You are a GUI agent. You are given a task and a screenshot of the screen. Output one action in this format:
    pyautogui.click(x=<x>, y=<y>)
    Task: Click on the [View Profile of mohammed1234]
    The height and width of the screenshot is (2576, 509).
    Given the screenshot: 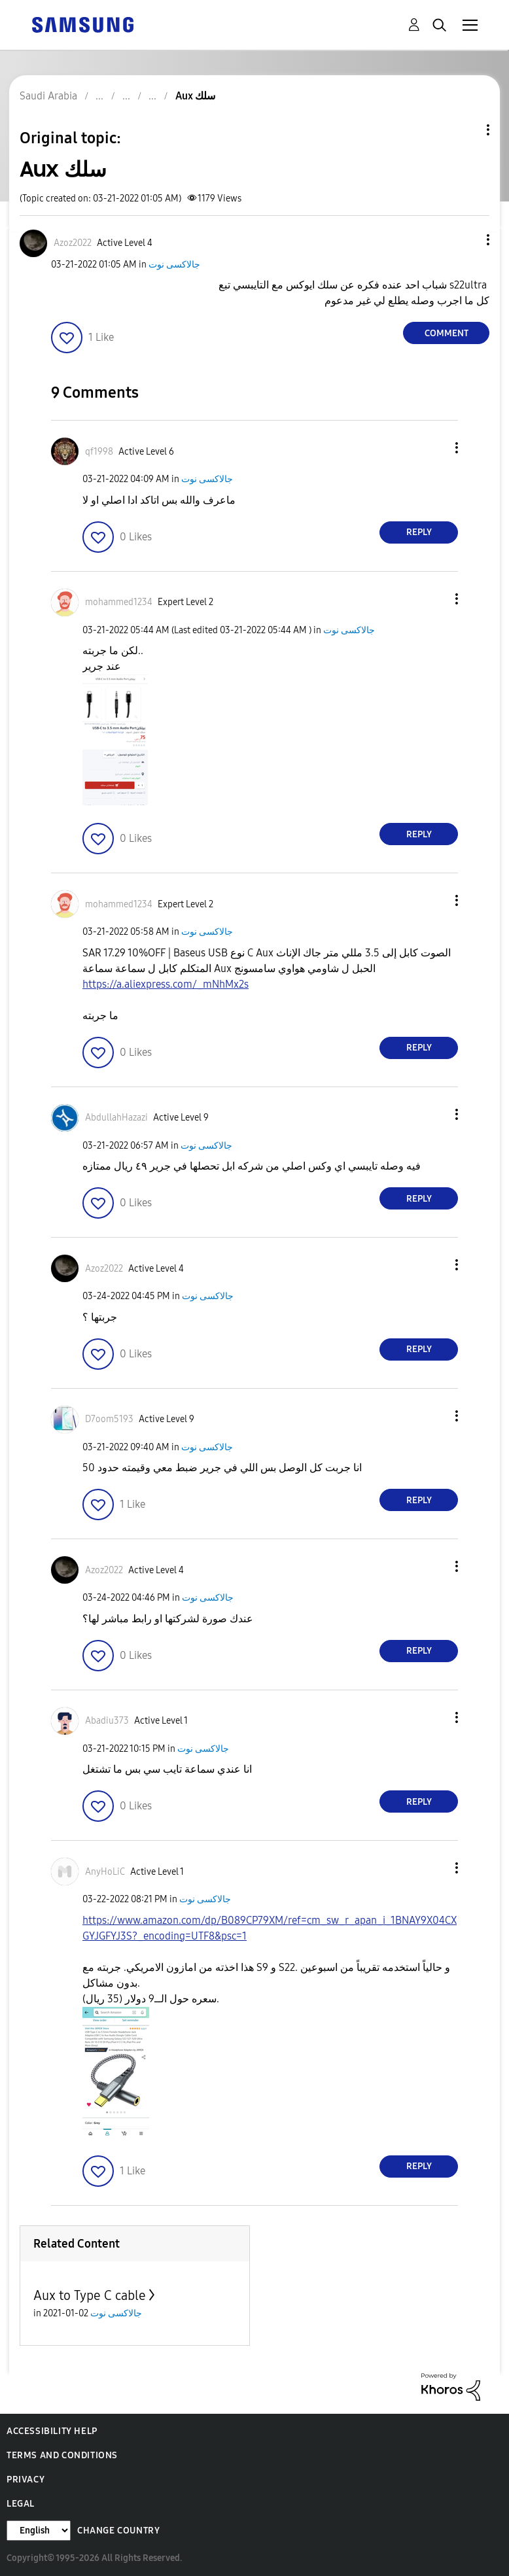 What is the action you would take?
    pyautogui.click(x=118, y=602)
    